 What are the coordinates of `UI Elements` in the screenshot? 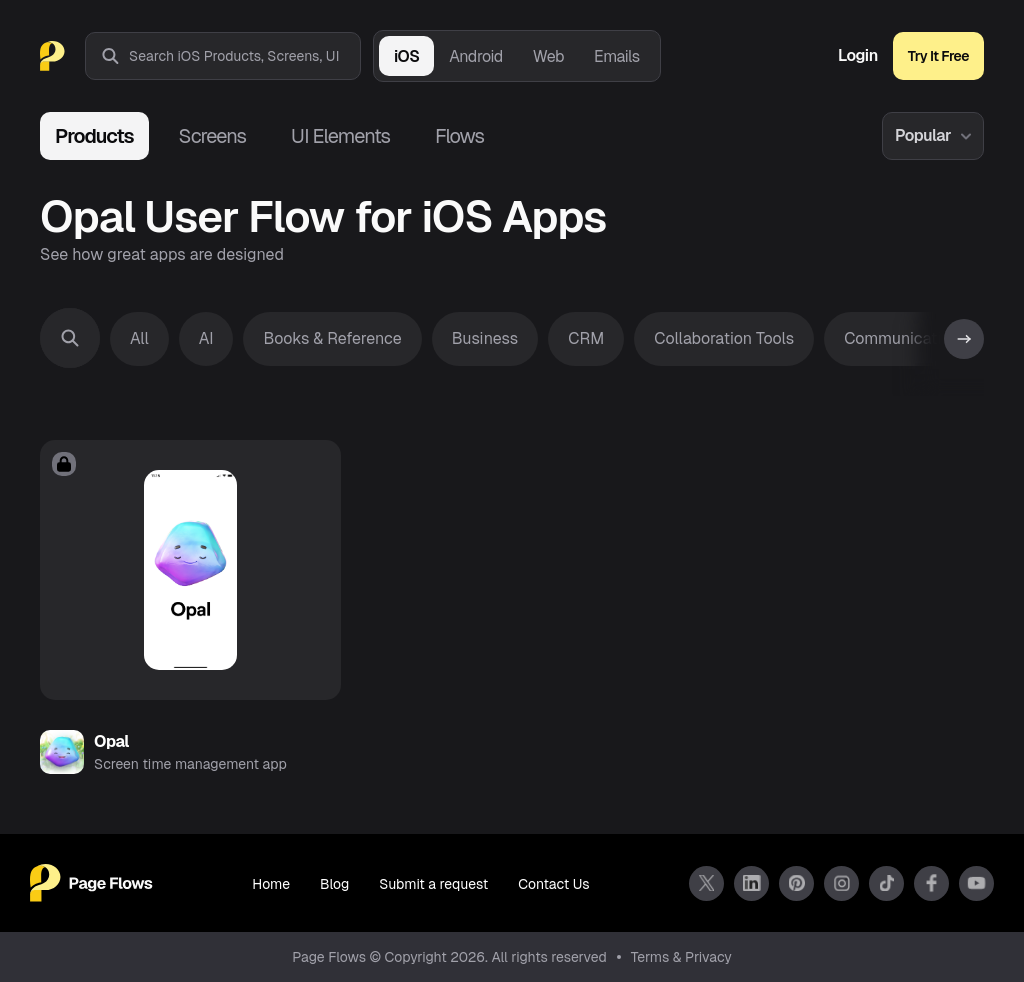 It's located at (340, 136).